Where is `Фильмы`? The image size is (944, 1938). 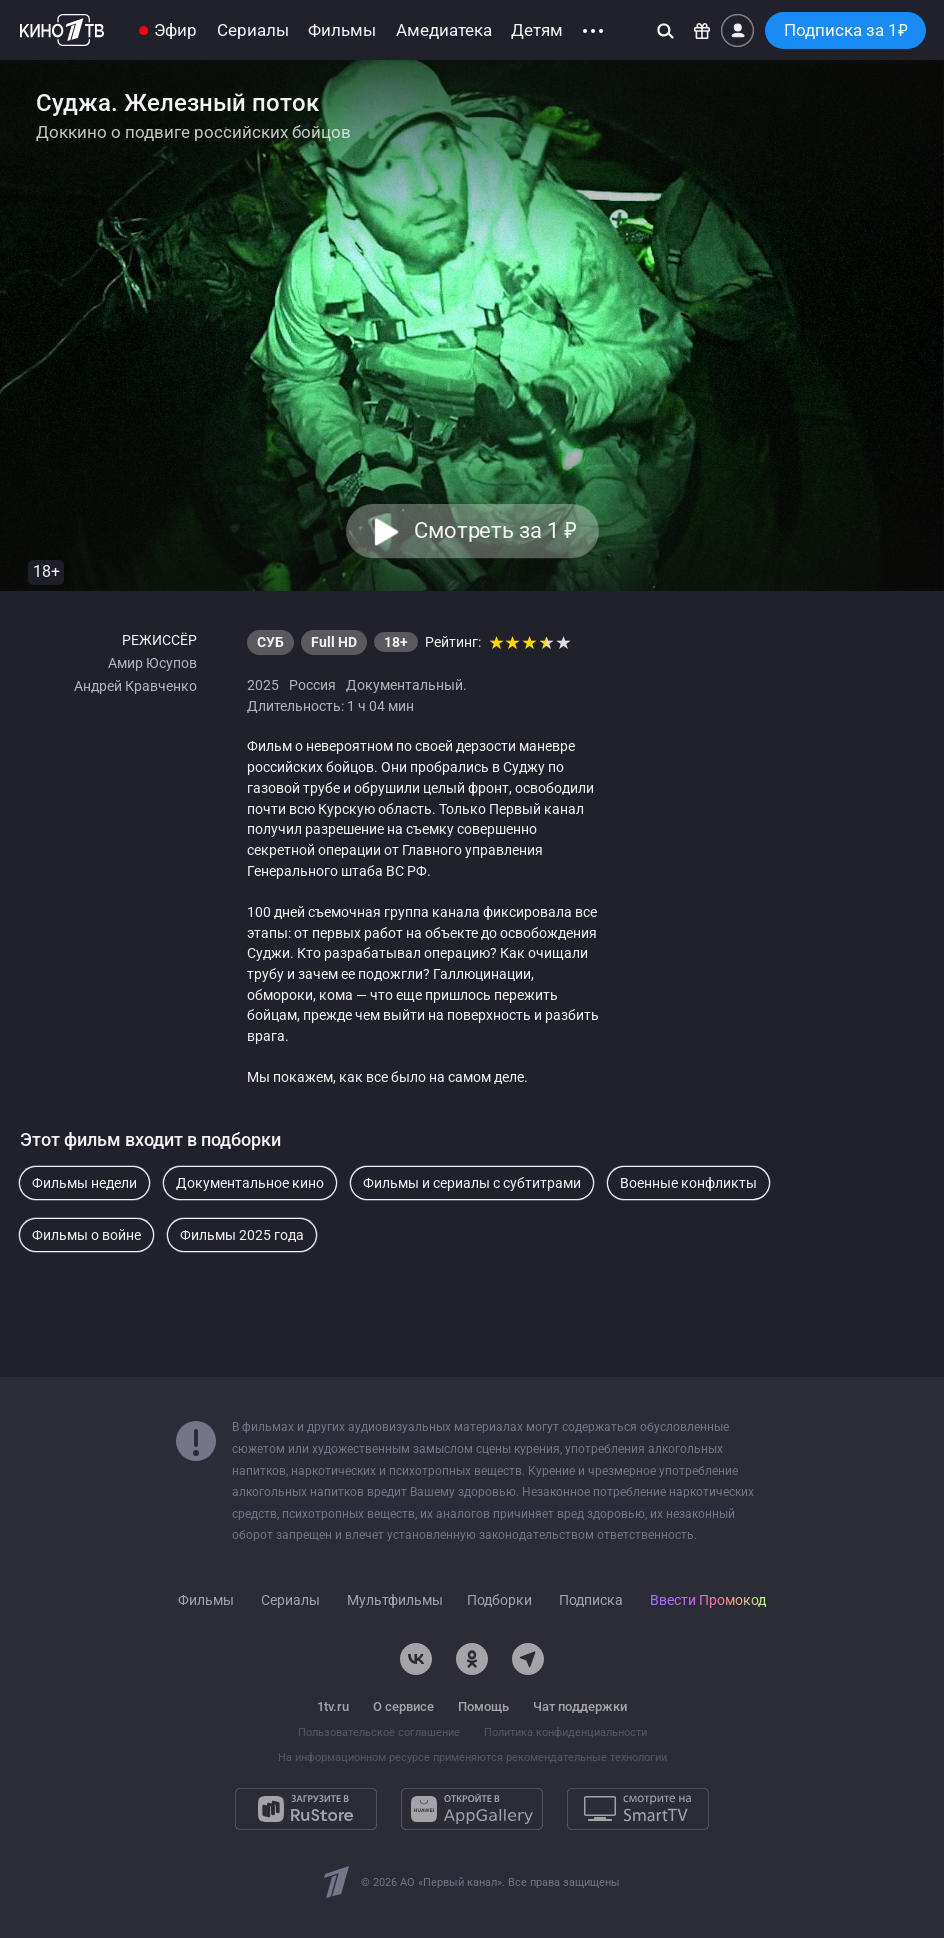 Фильмы is located at coordinates (342, 30).